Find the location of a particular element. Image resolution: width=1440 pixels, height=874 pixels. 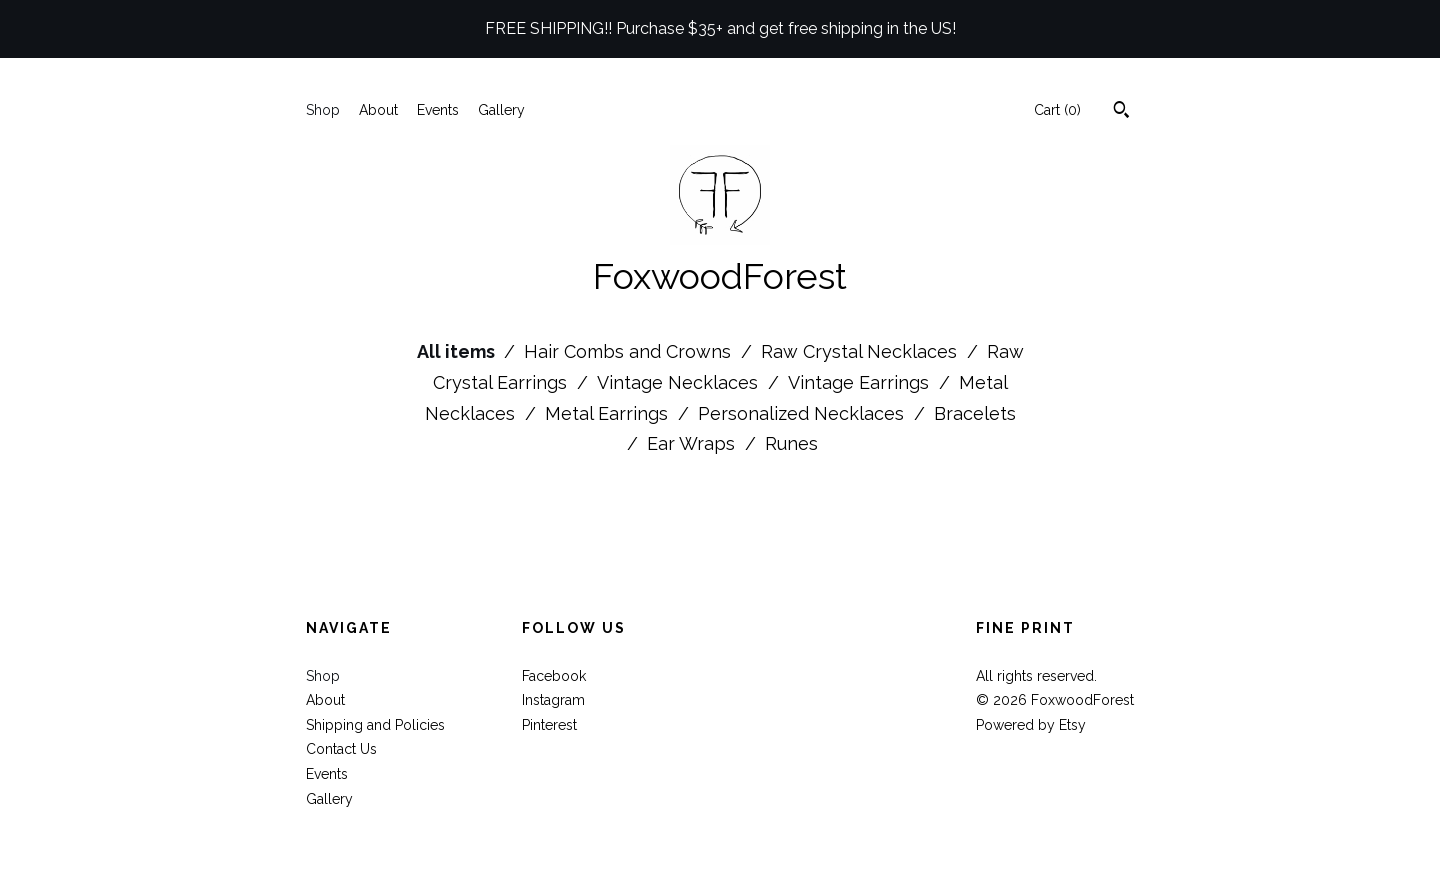

Shop is located at coordinates (323, 110).